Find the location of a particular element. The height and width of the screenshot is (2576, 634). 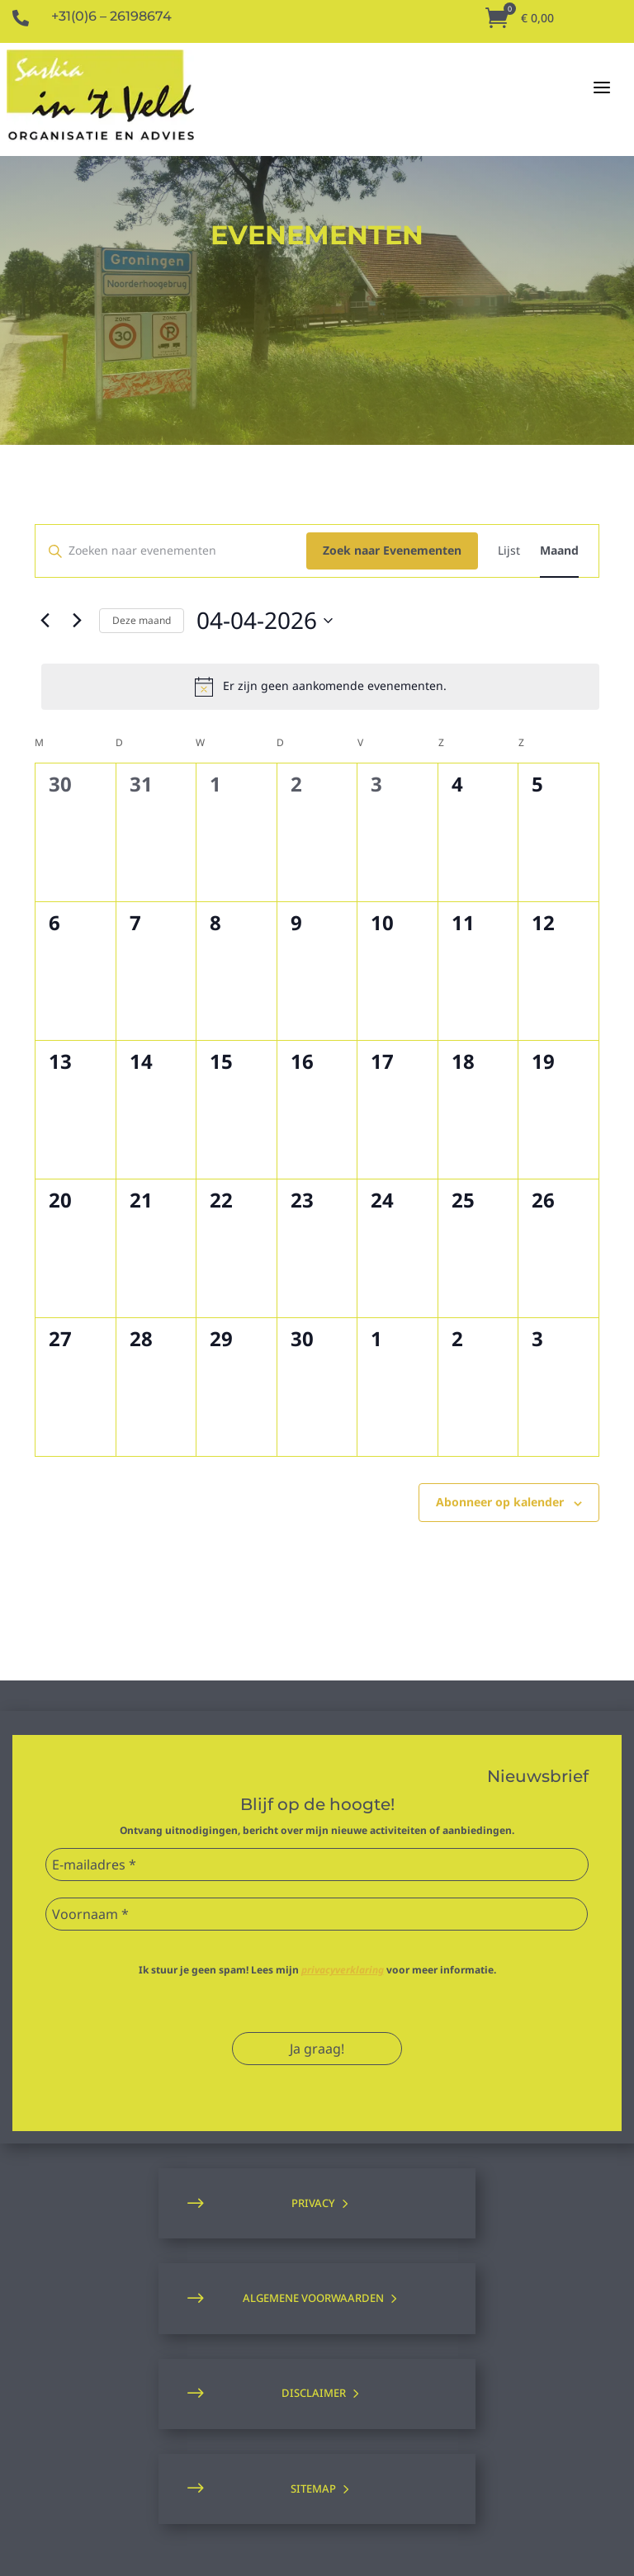

Deze maand is located at coordinates (141, 620).